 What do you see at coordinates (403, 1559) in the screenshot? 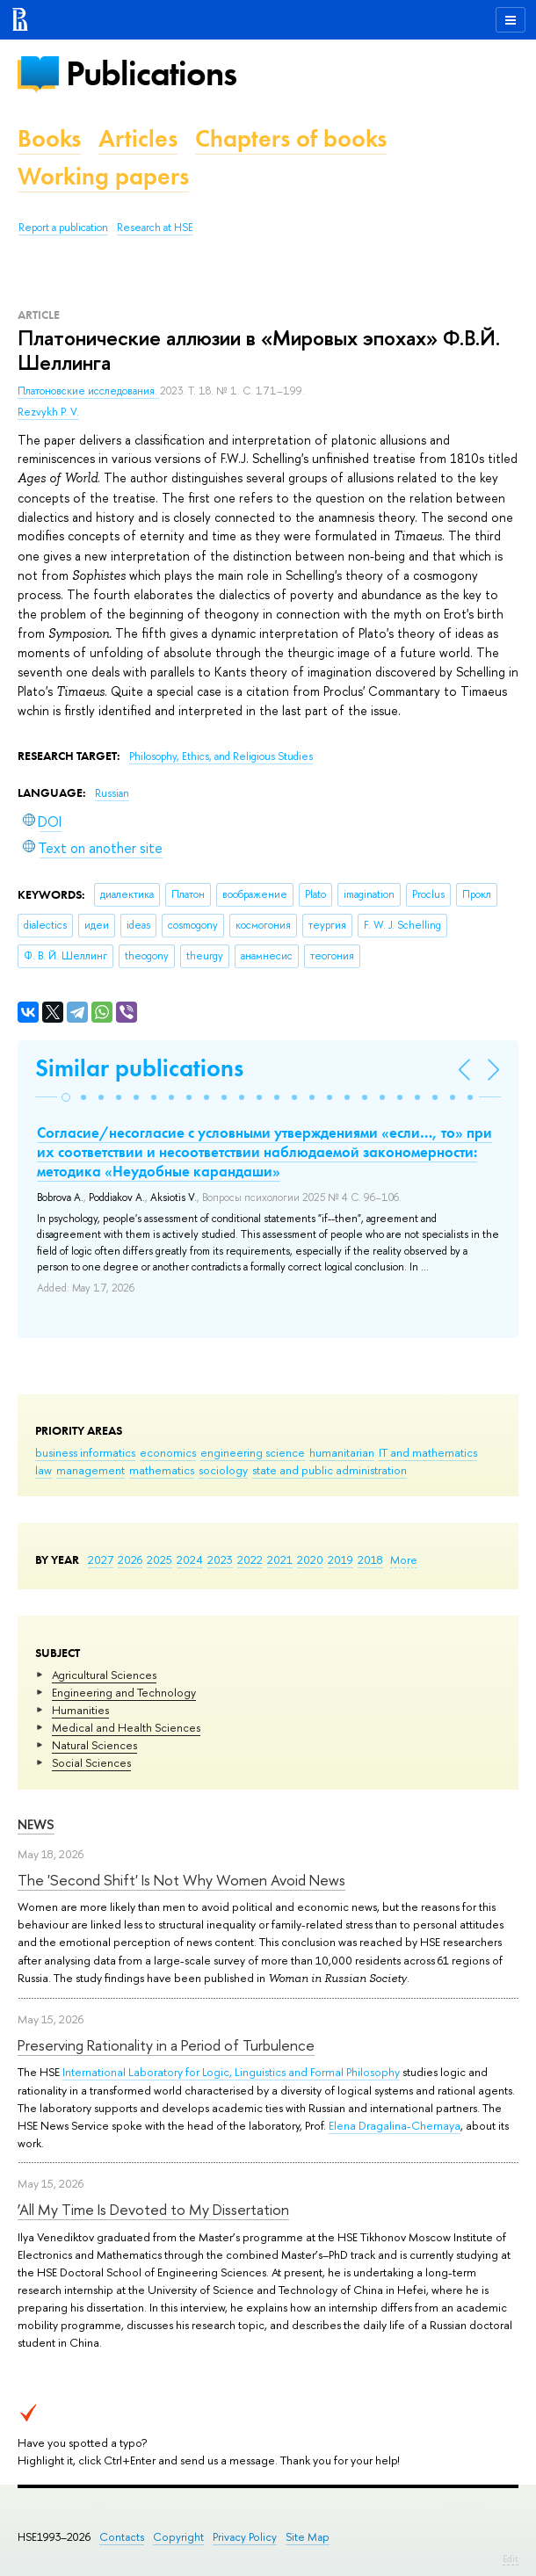
I see `More` at bounding box center [403, 1559].